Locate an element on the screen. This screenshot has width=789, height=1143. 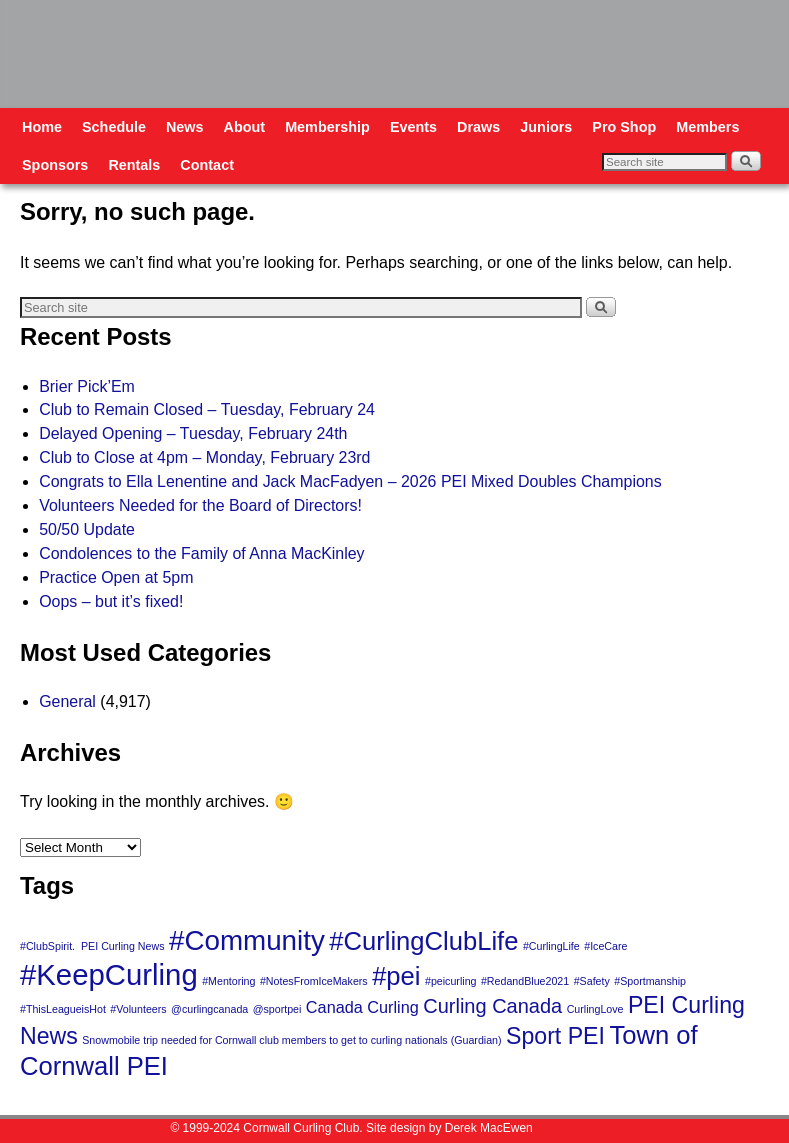
General is located at coordinates (67, 701).